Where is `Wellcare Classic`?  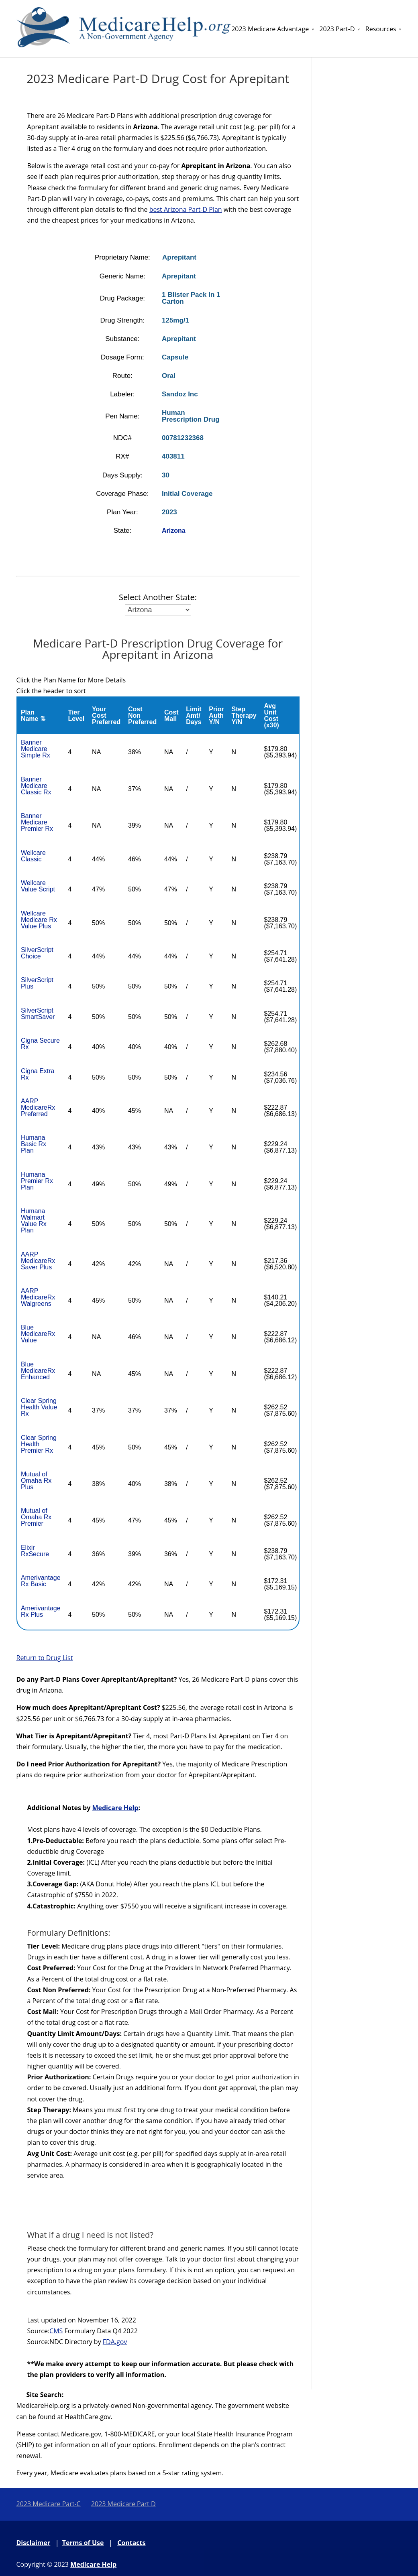 Wellcare Classic is located at coordinates (33, 856).